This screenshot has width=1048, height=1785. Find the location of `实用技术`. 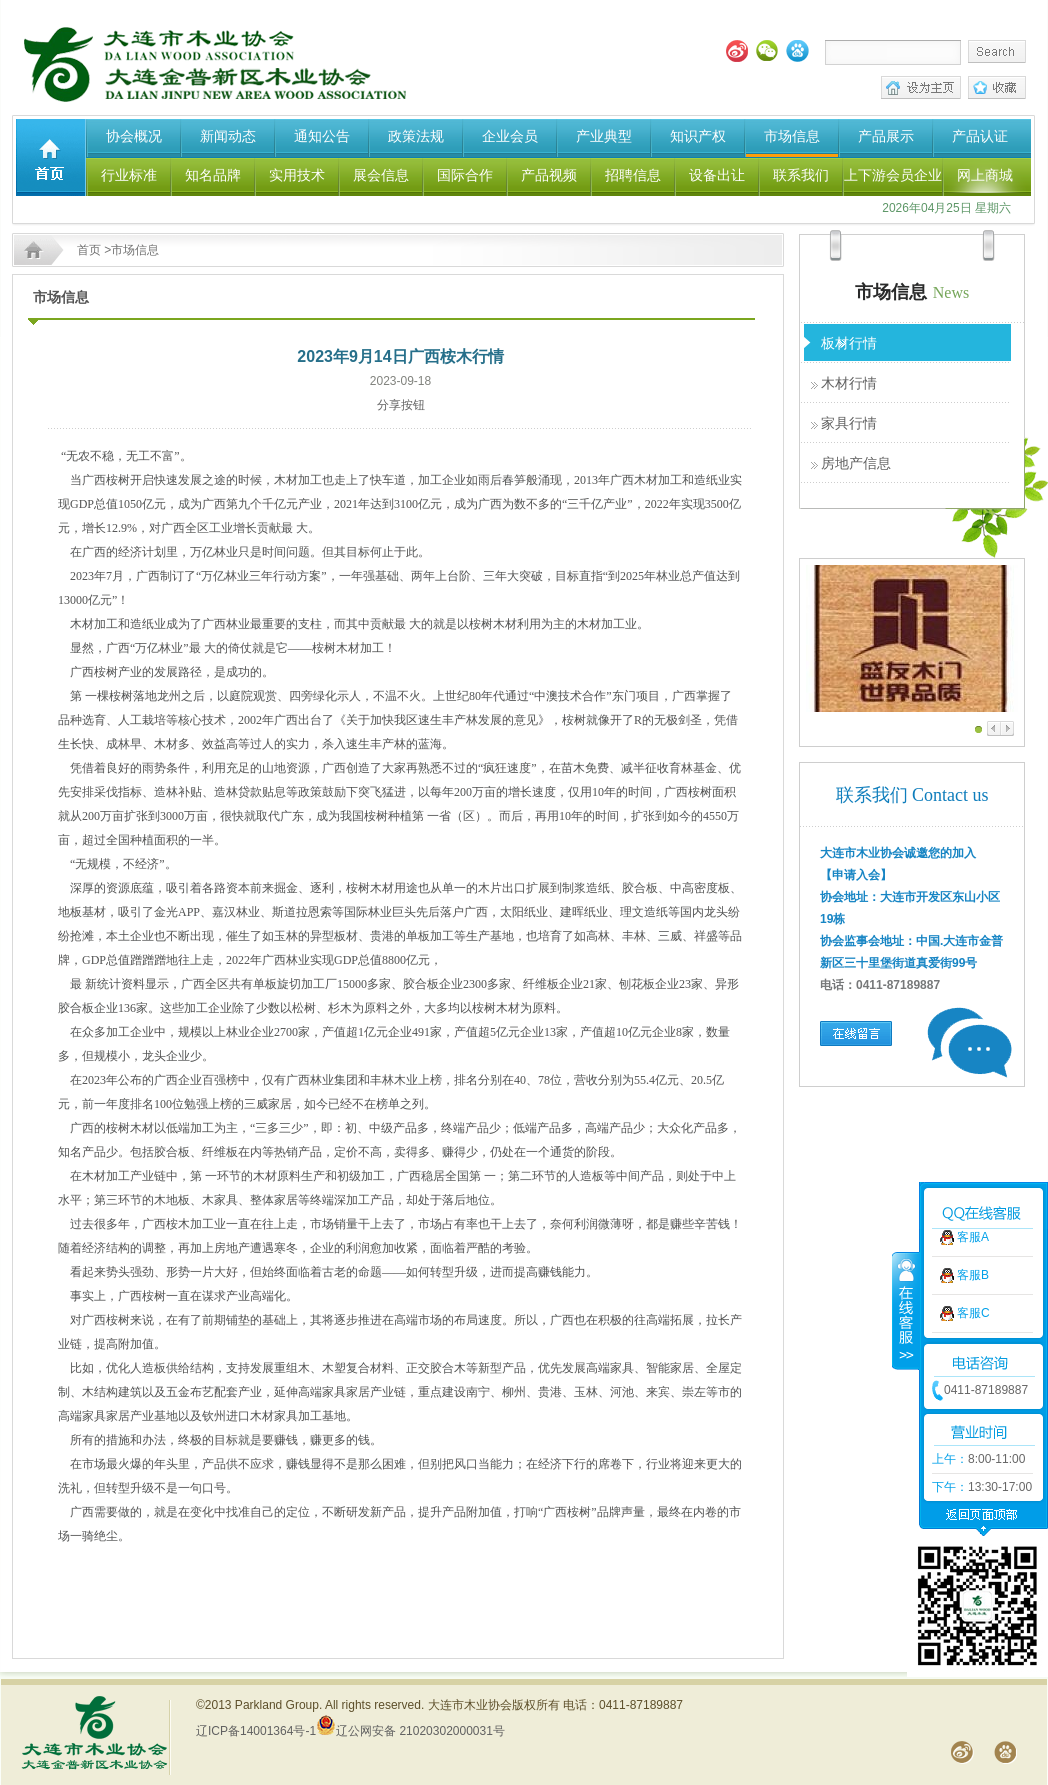

实用技术 is located at coordinates (297, 175).